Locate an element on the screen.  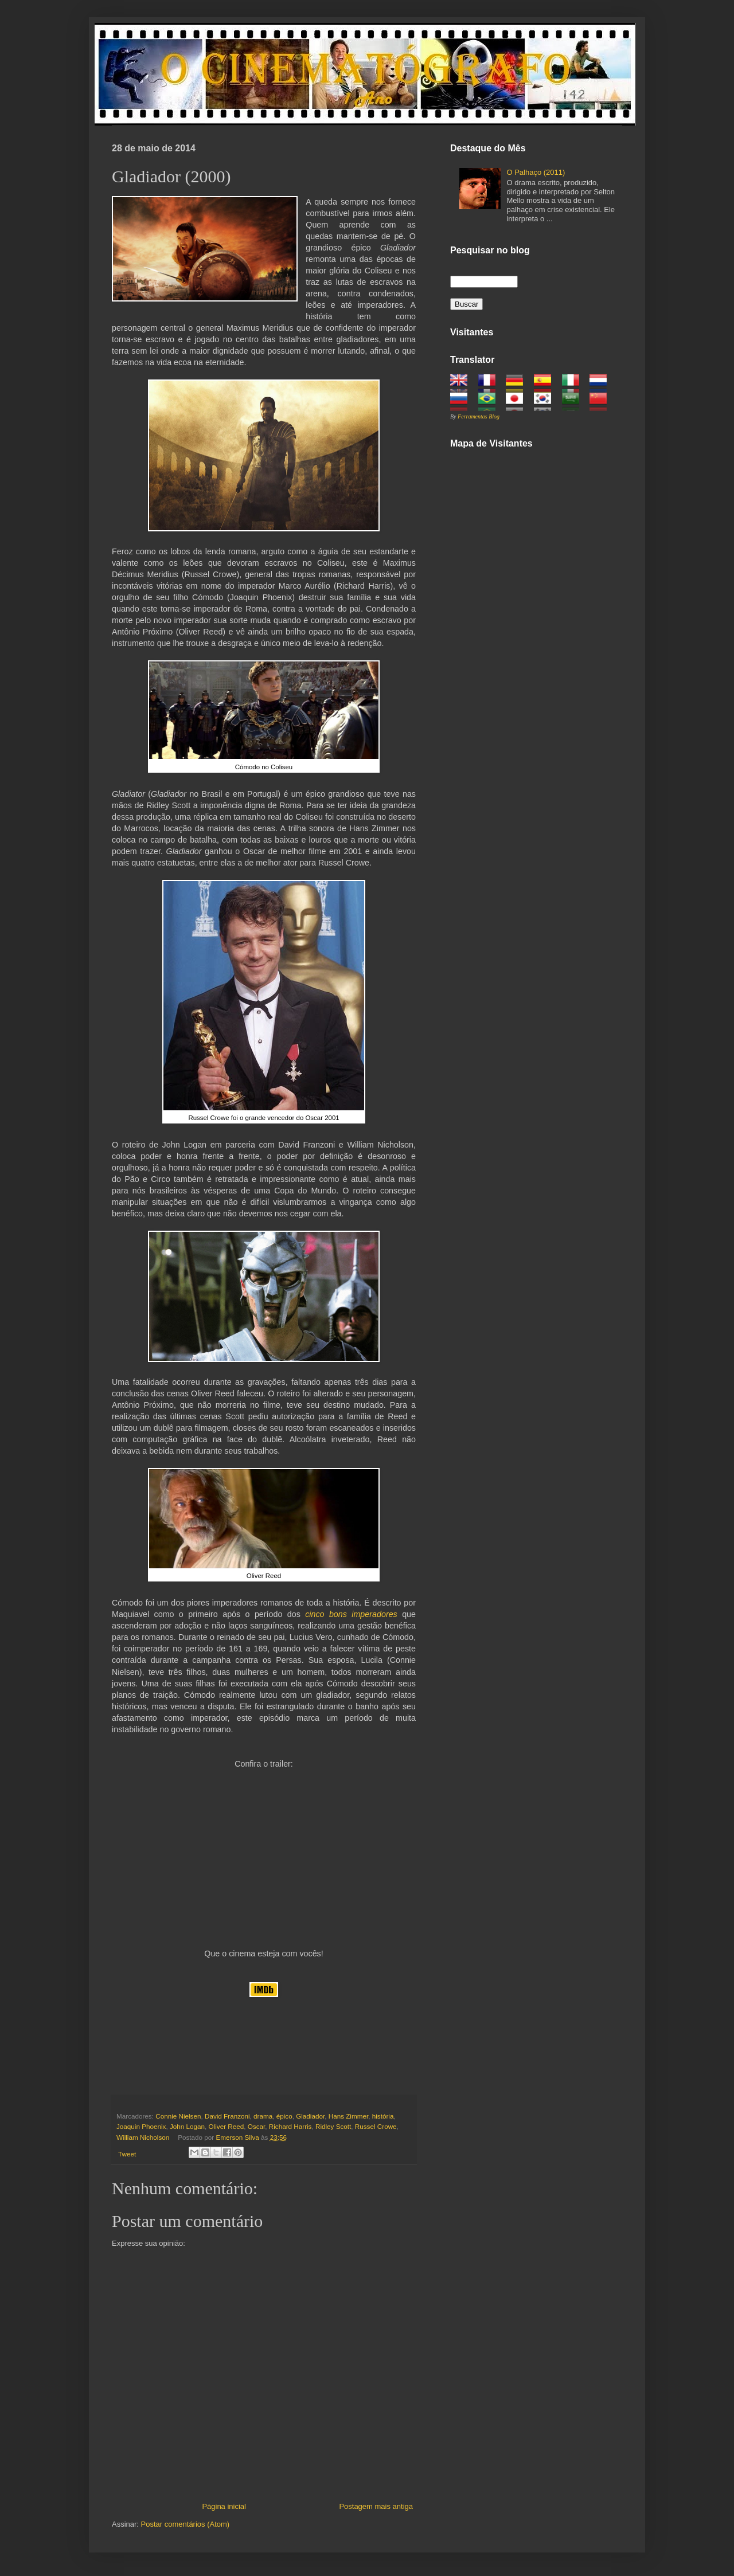
Página inicial is located at coordinates (224, 2506).